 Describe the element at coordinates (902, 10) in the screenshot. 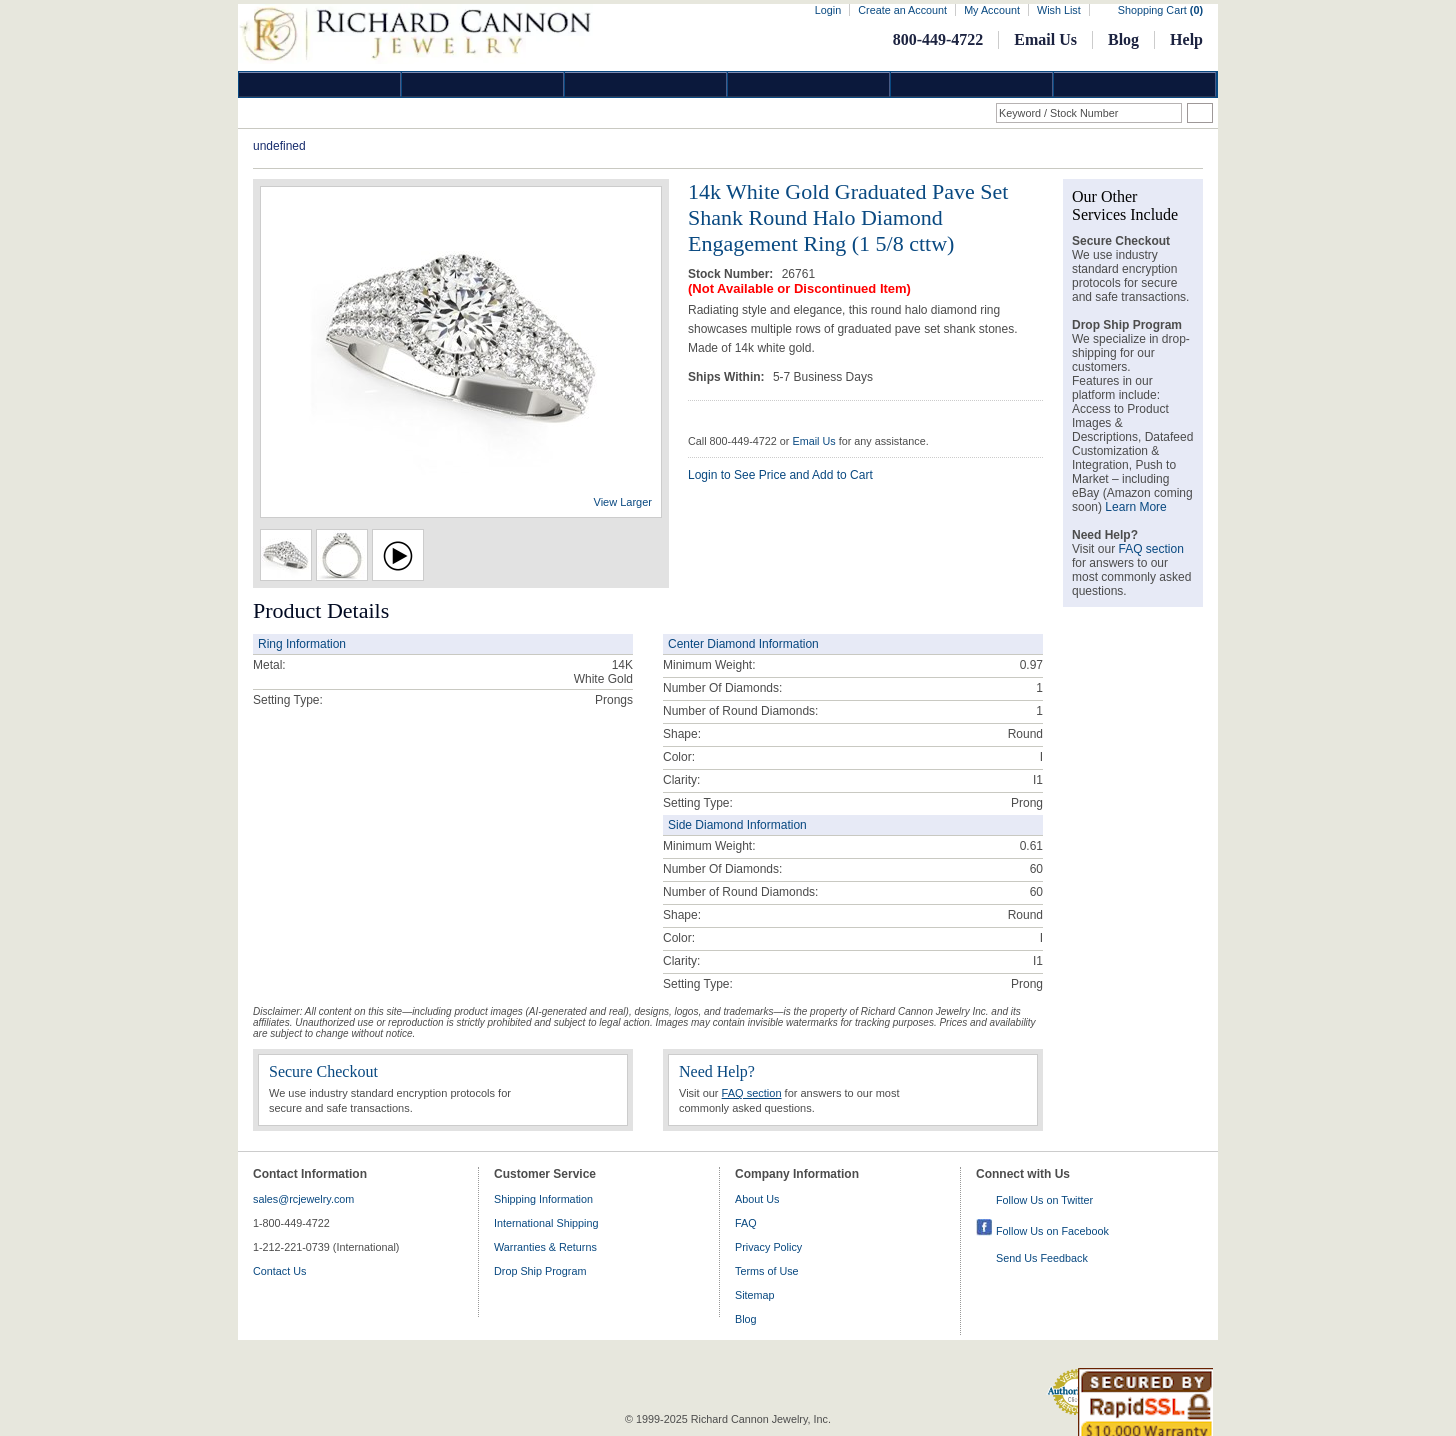

I see `Create an Account` at that location.